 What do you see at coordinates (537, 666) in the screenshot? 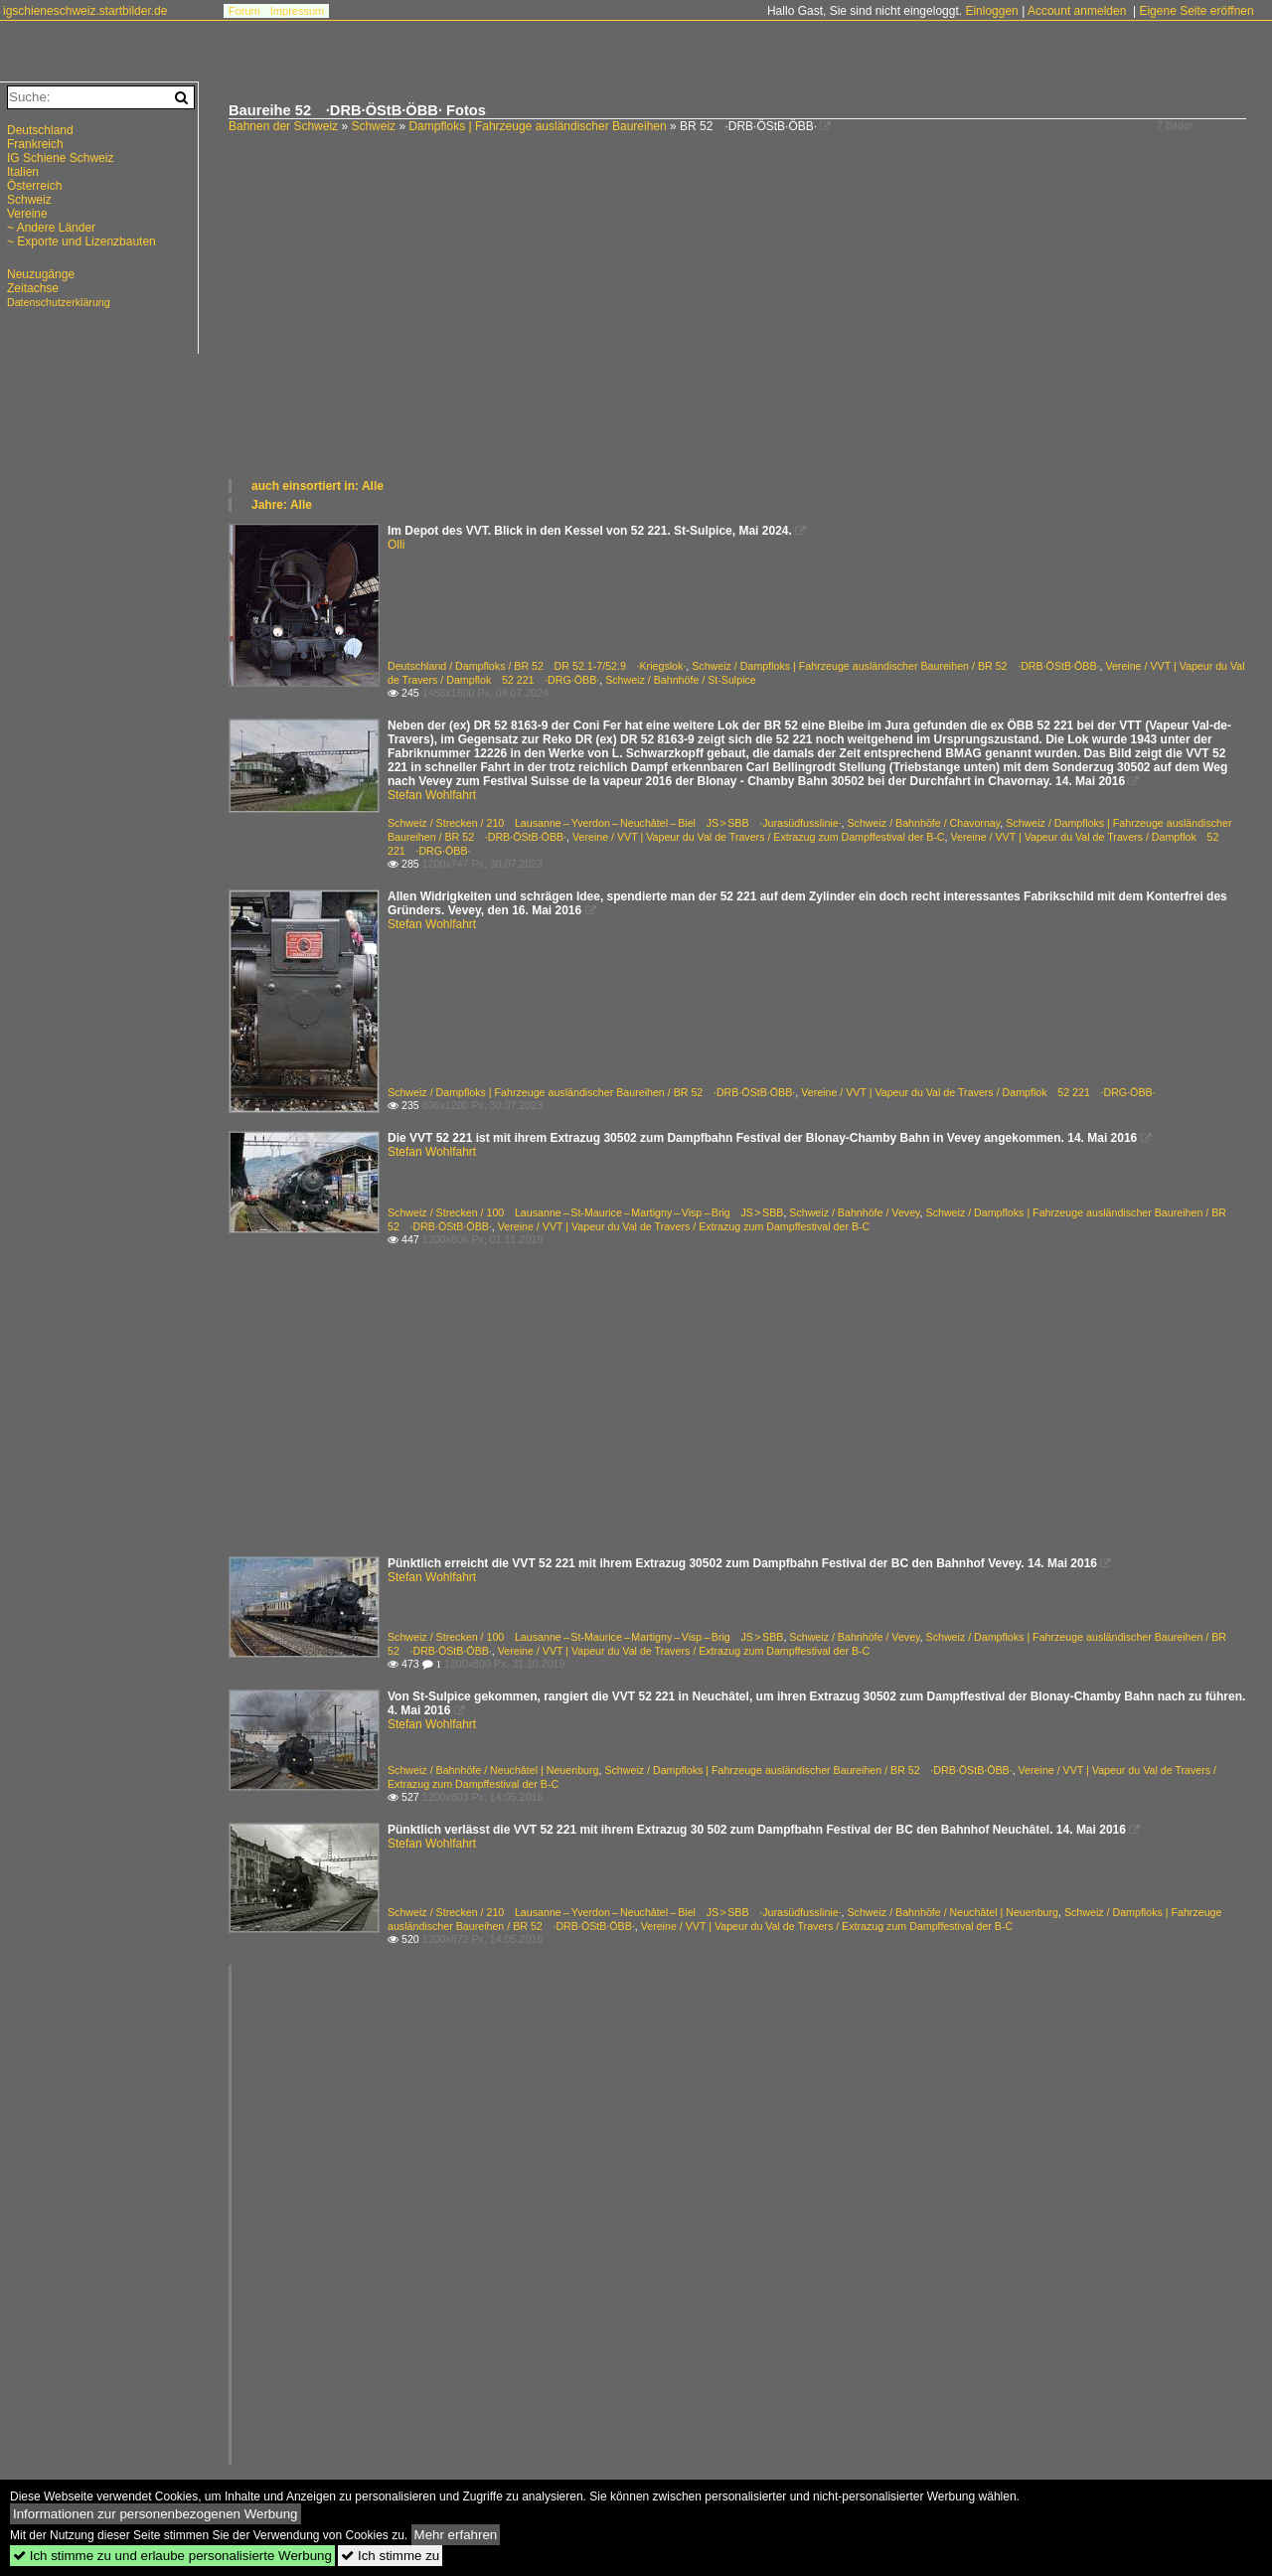
I see `Deutschland / Dampfloks / BR 52 DR 52.1-7/52.9 ·Kriegslok·` at bounding box center [537, 666].